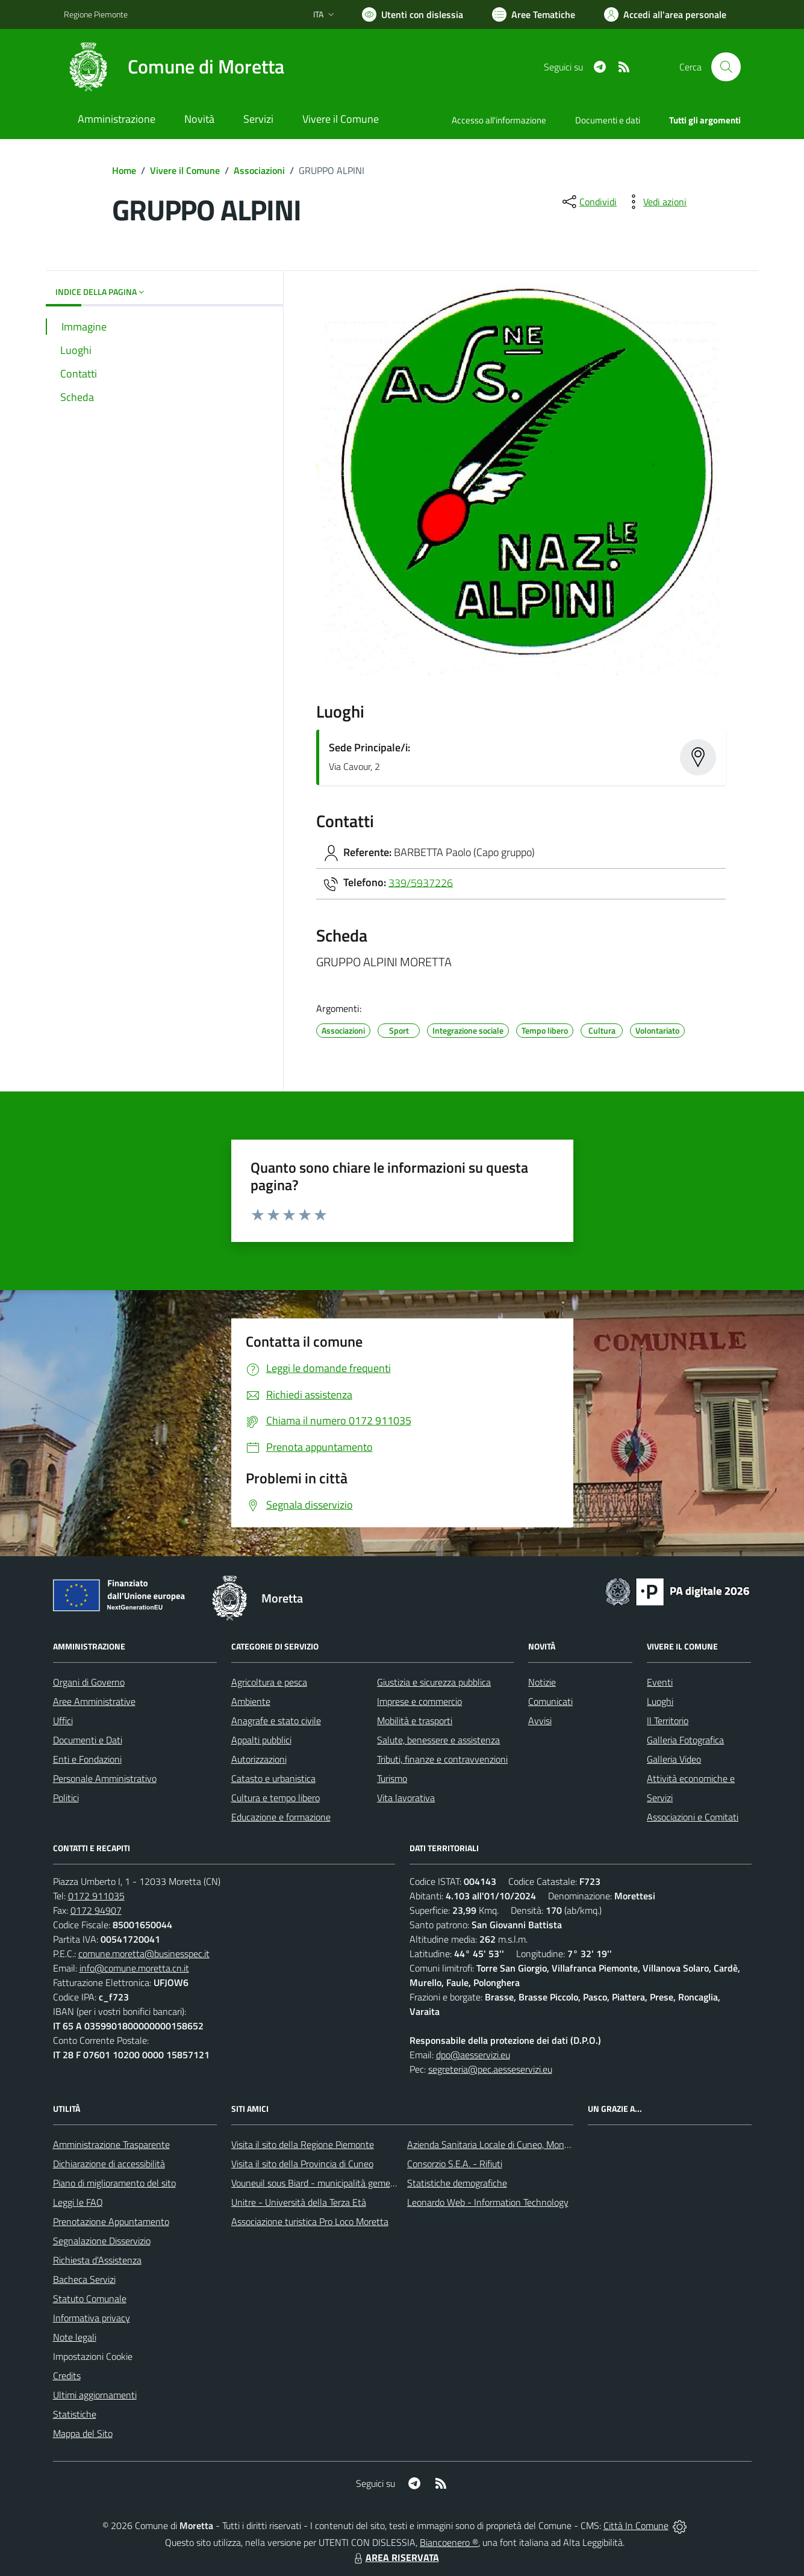  I want to click on Statistiche, so click(74, 2414).